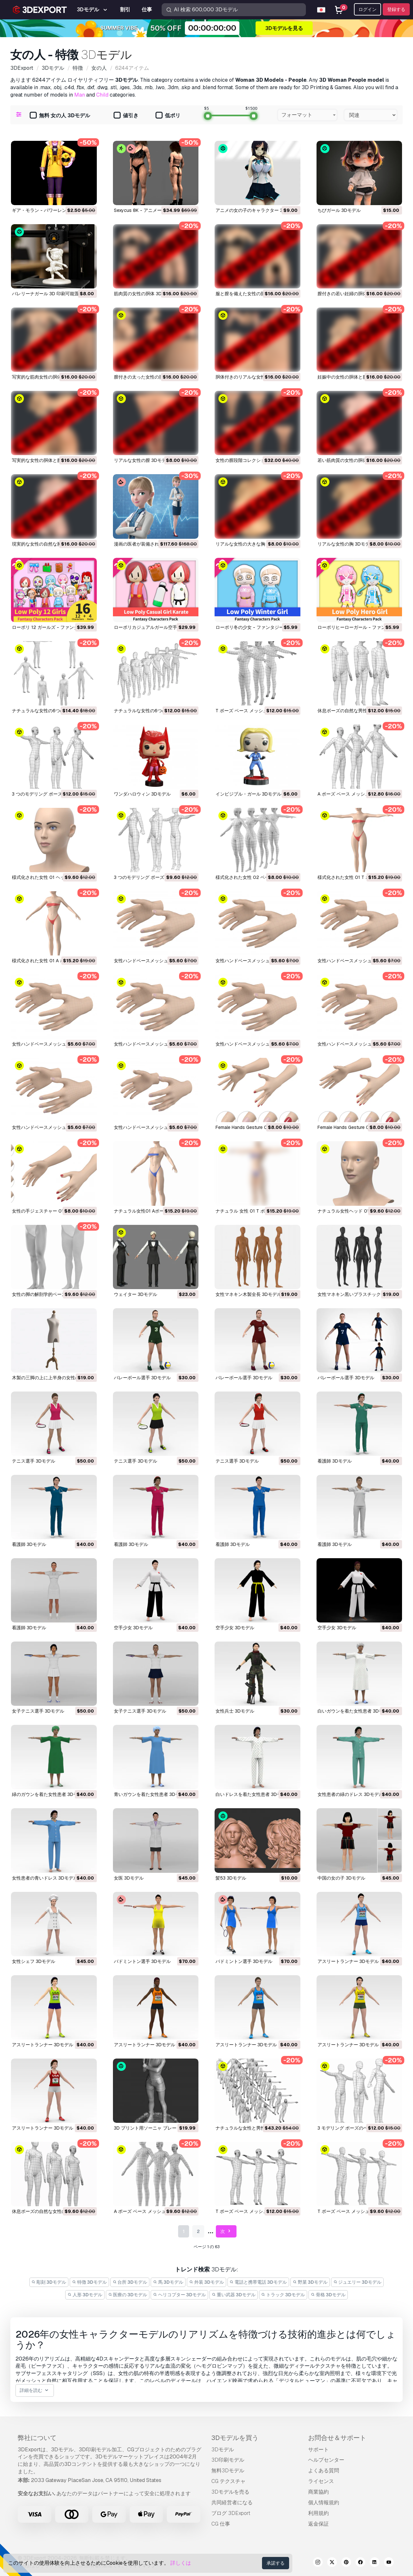 The width and height of the screenshot is (413, 2576). I want to click on バドミントン選手 3Dモデル, so click(142, 1961).